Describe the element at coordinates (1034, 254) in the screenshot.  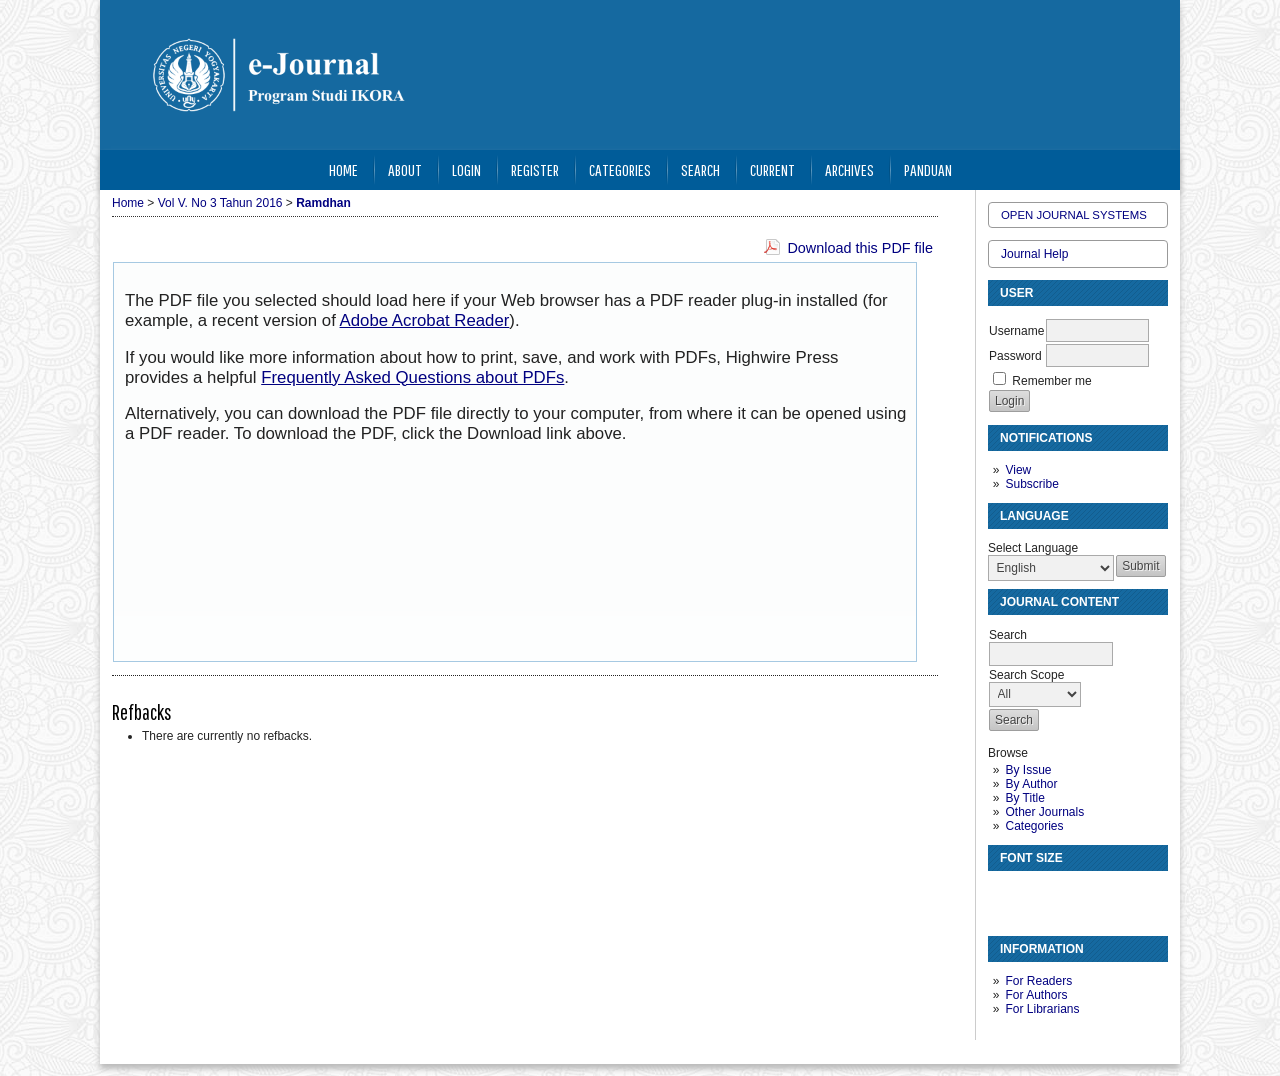
I see `Journal Help` at that location.